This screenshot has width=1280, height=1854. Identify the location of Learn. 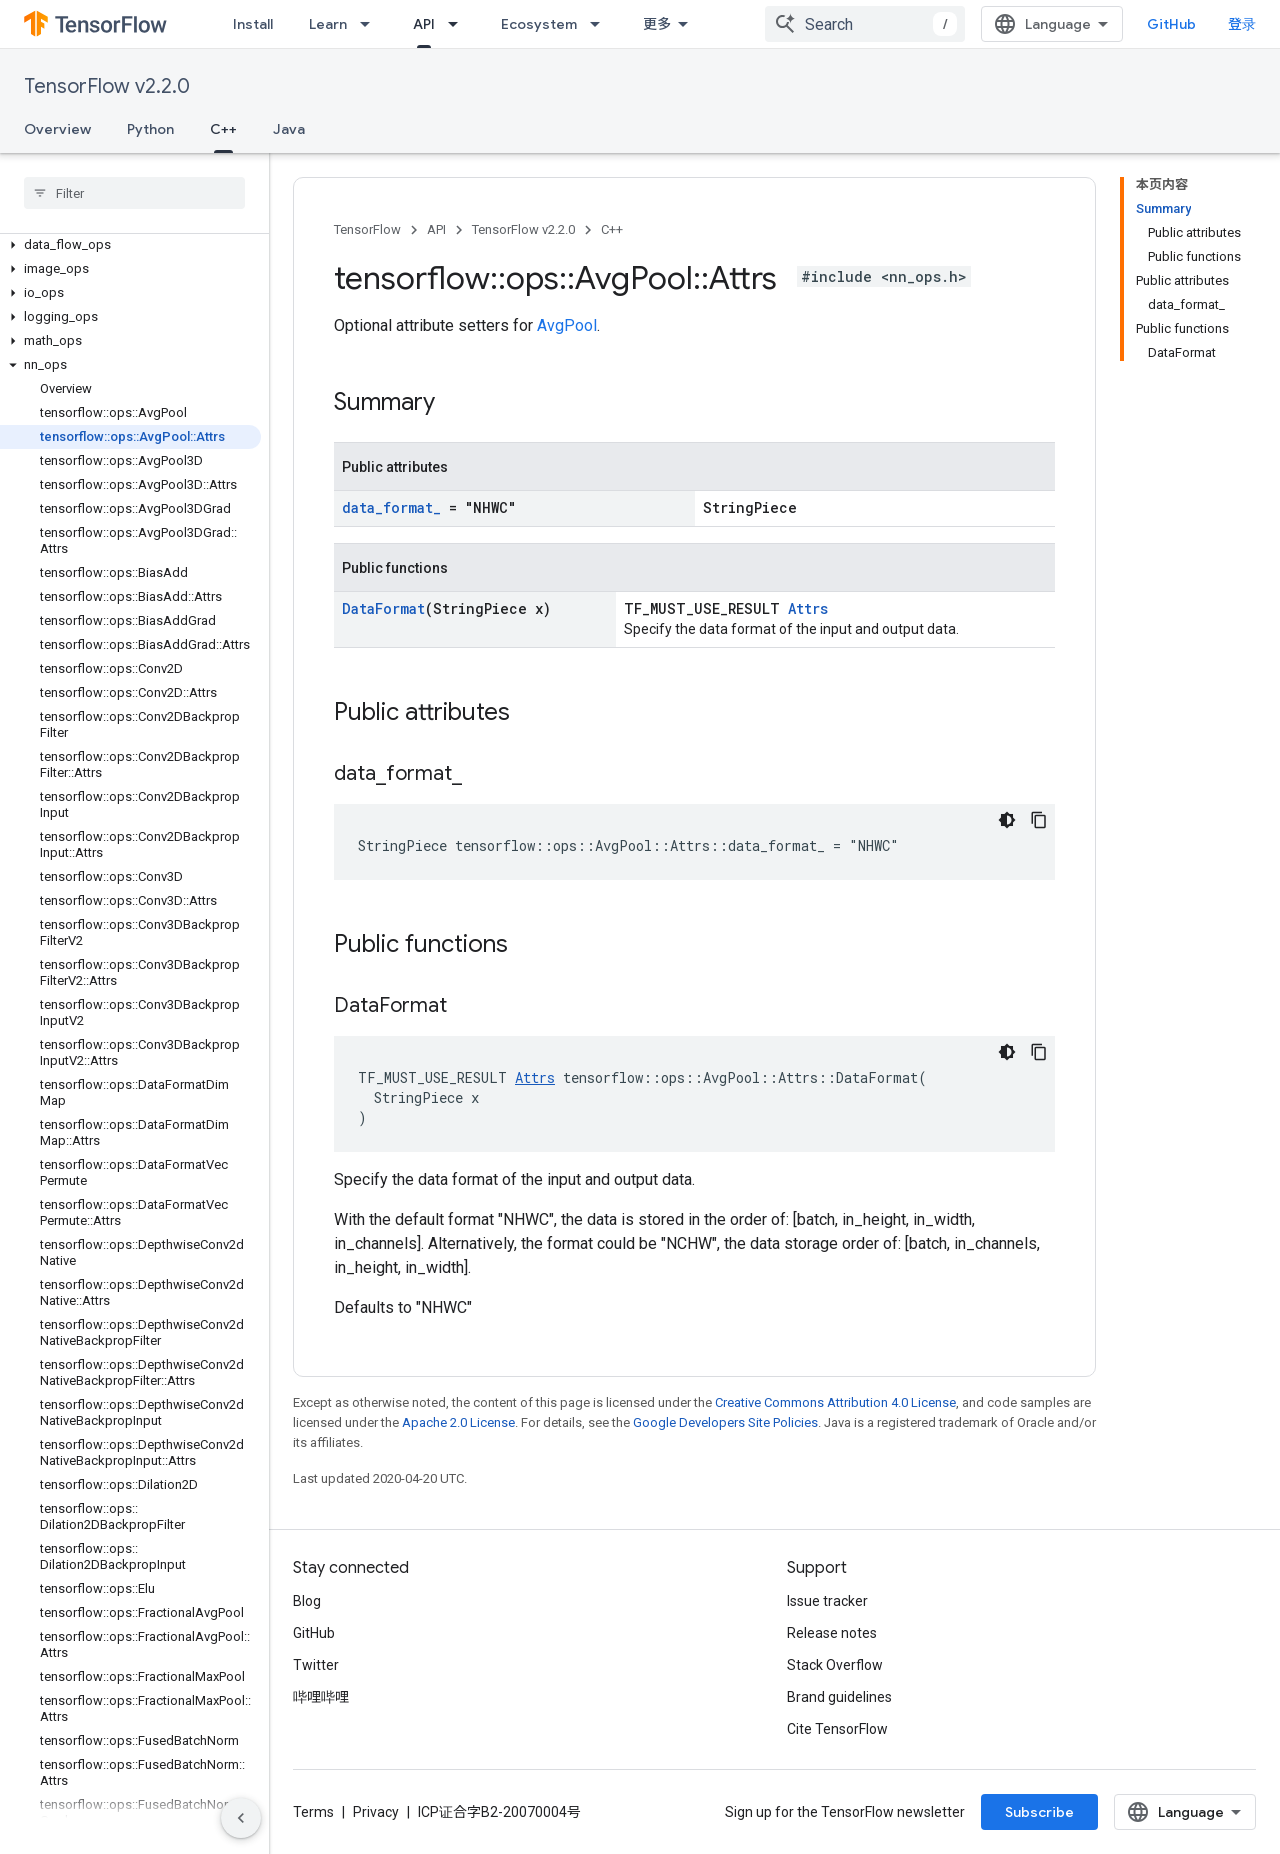
(328, 24).